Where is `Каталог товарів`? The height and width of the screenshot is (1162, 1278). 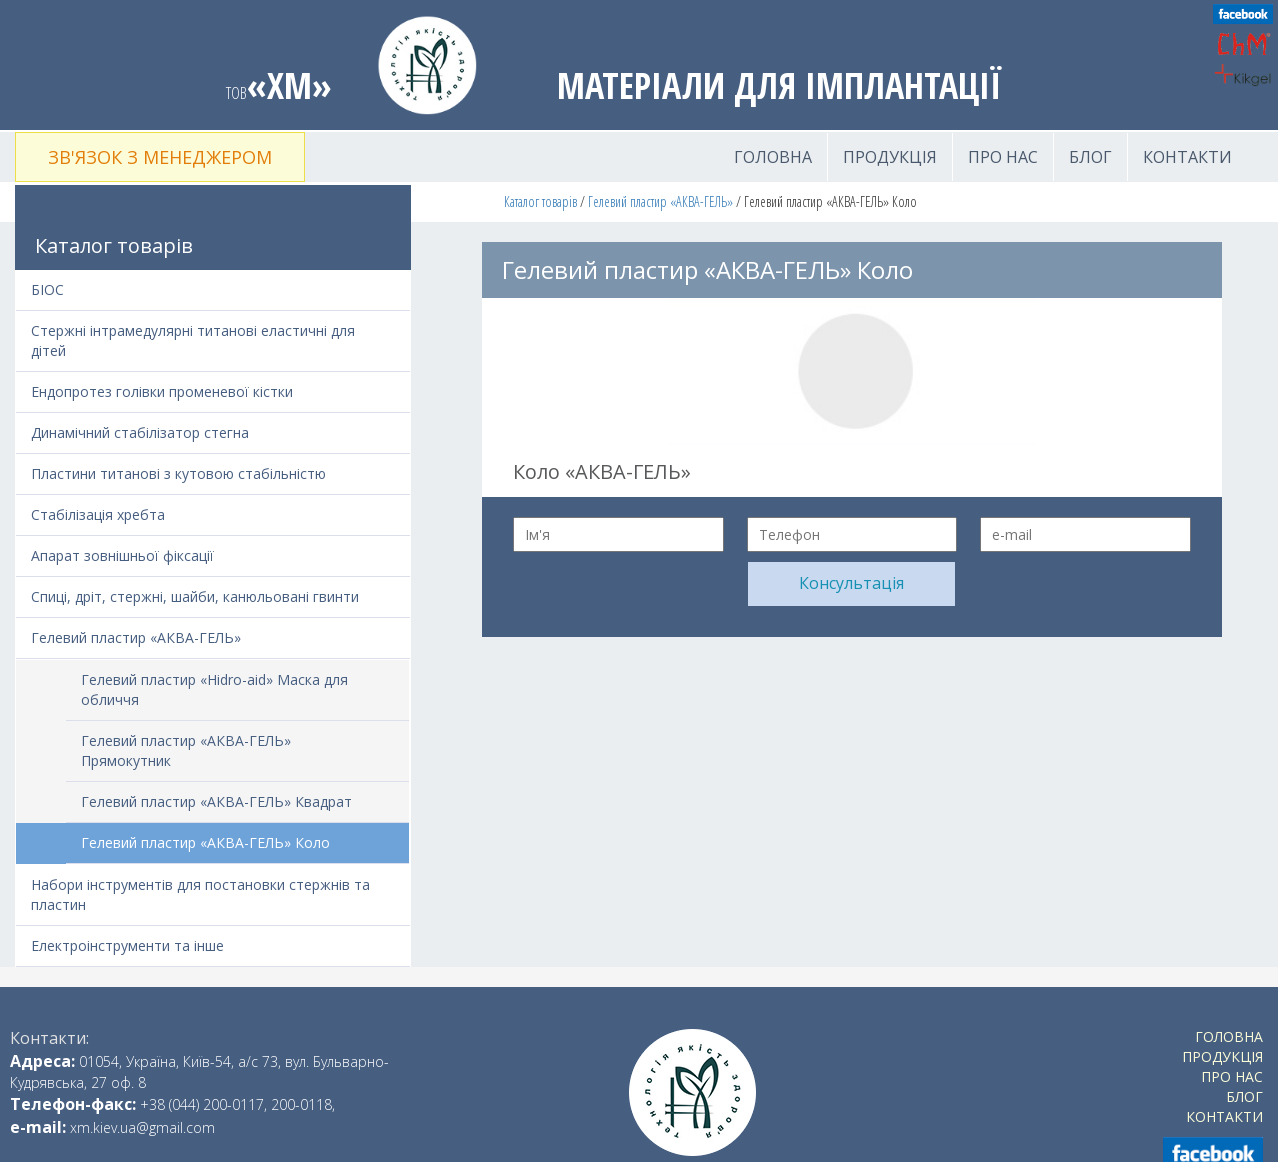
Каталог товарів is located at coordinates (540, 201).